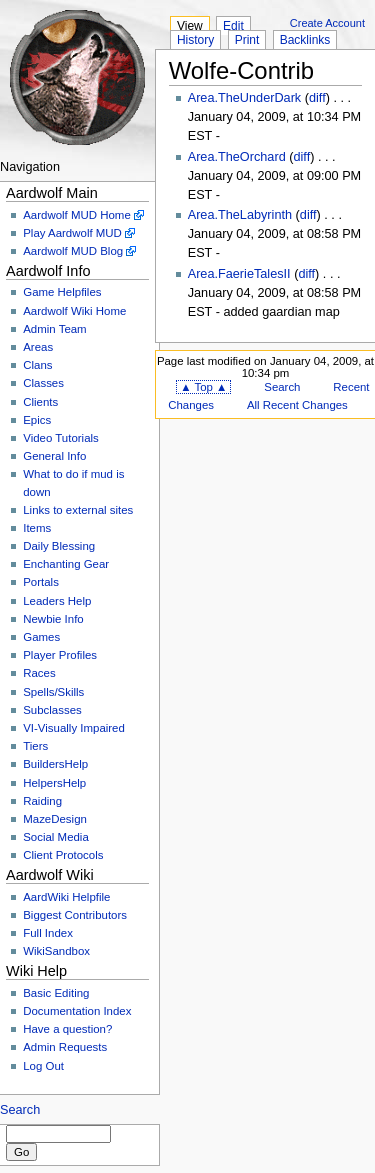 Image resolution: width=375 pixels, height=1173 pixels. What do you see at coordinates (48, 933) in the screenshot?
I see `Full Index` at bounding box center [48, 933].